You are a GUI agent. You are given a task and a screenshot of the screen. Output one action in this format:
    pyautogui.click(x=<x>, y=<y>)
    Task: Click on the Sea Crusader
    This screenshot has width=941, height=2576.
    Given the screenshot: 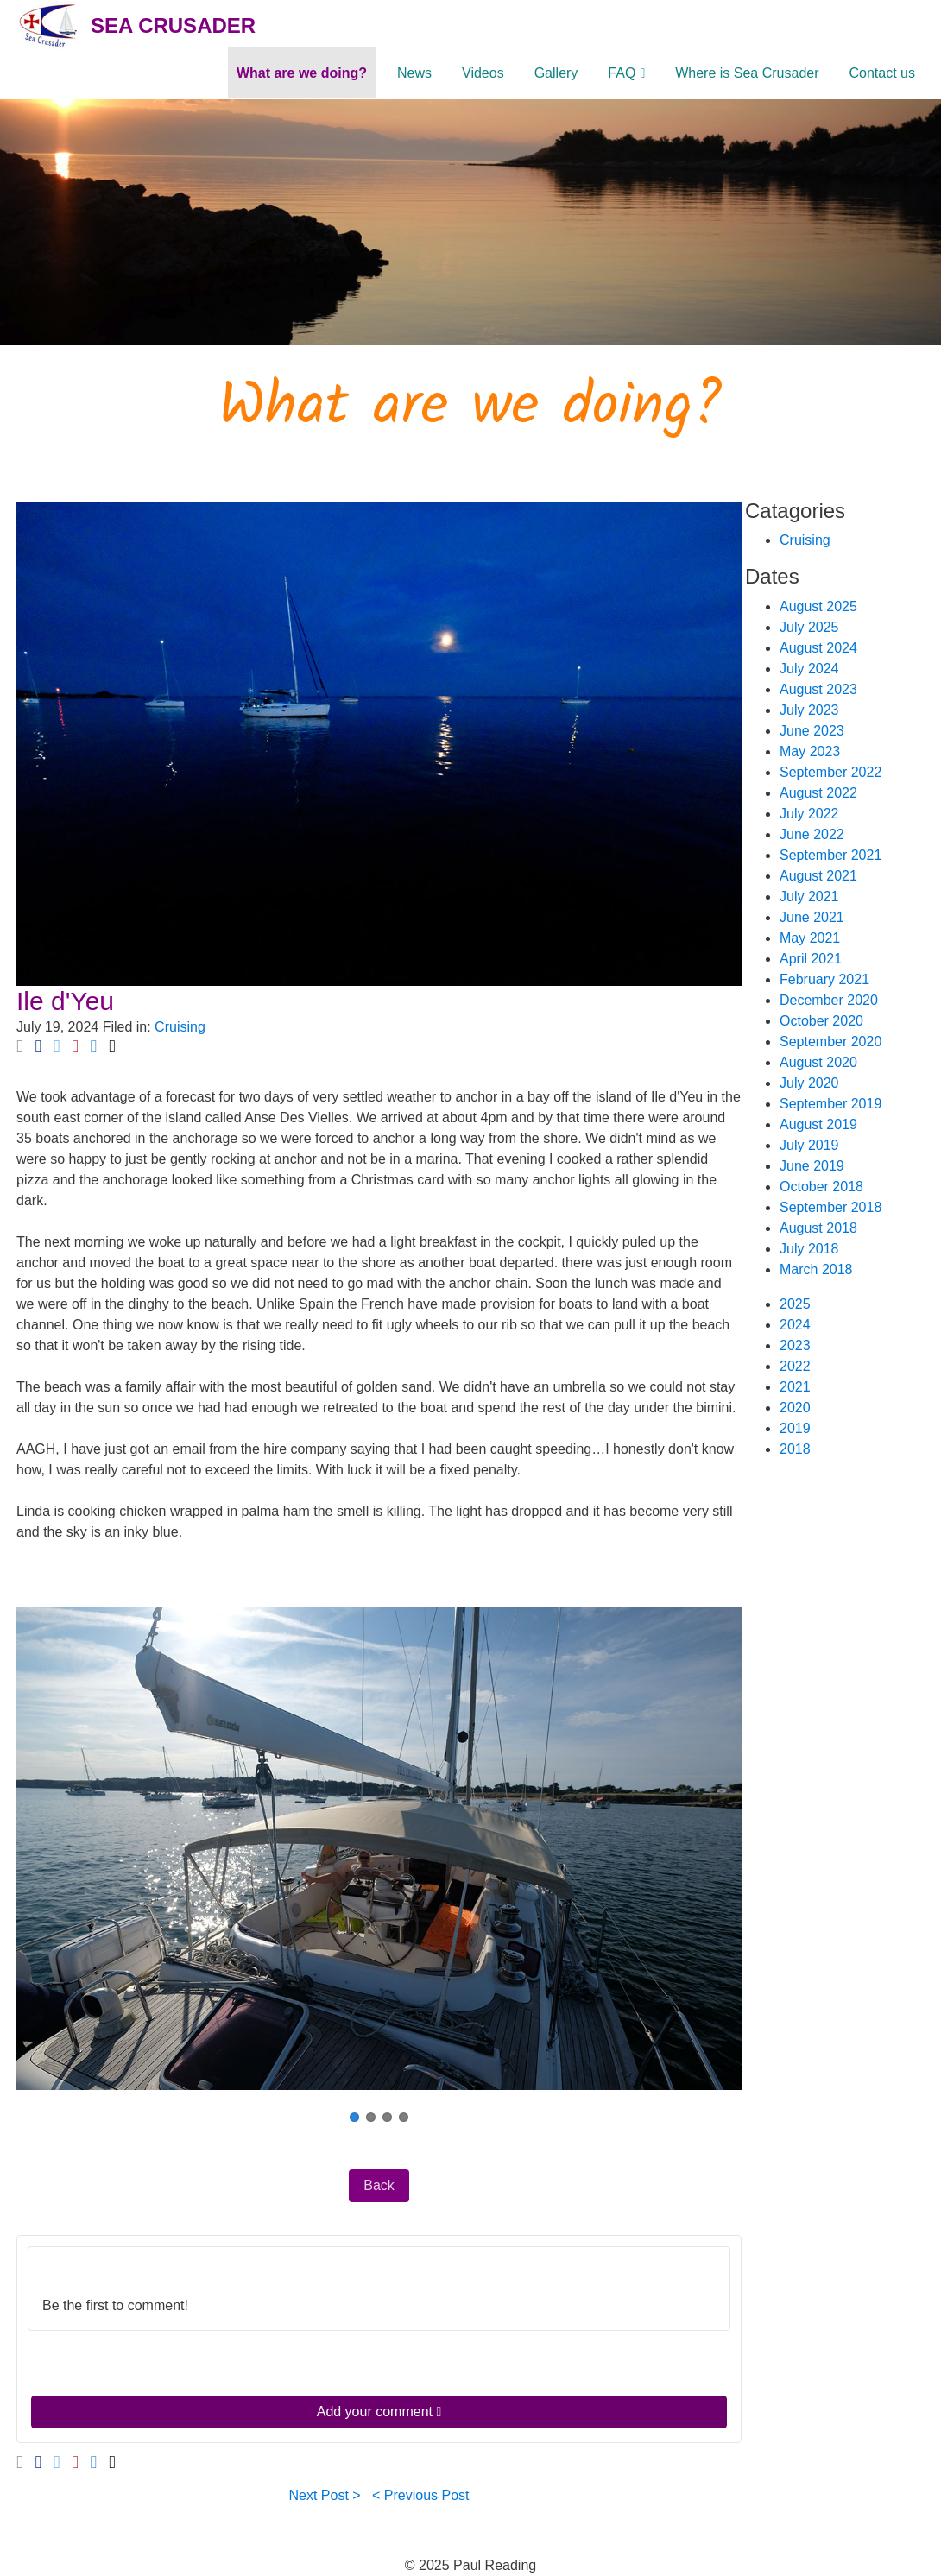 What is the action you would take?
    pyautogui.click(x=173, y=25)
    